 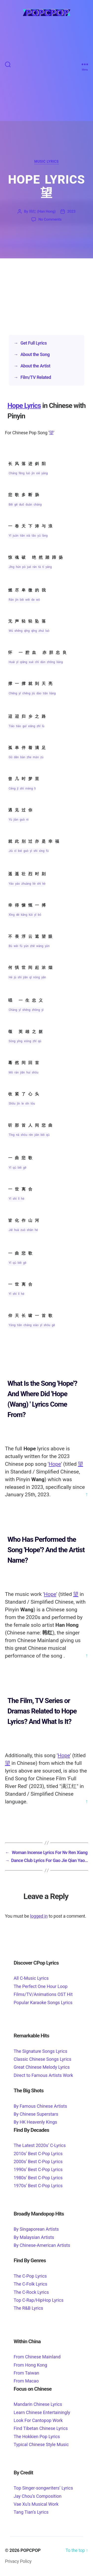 I want to click on By Singaporean Artists, so click(x=36, y=2229).